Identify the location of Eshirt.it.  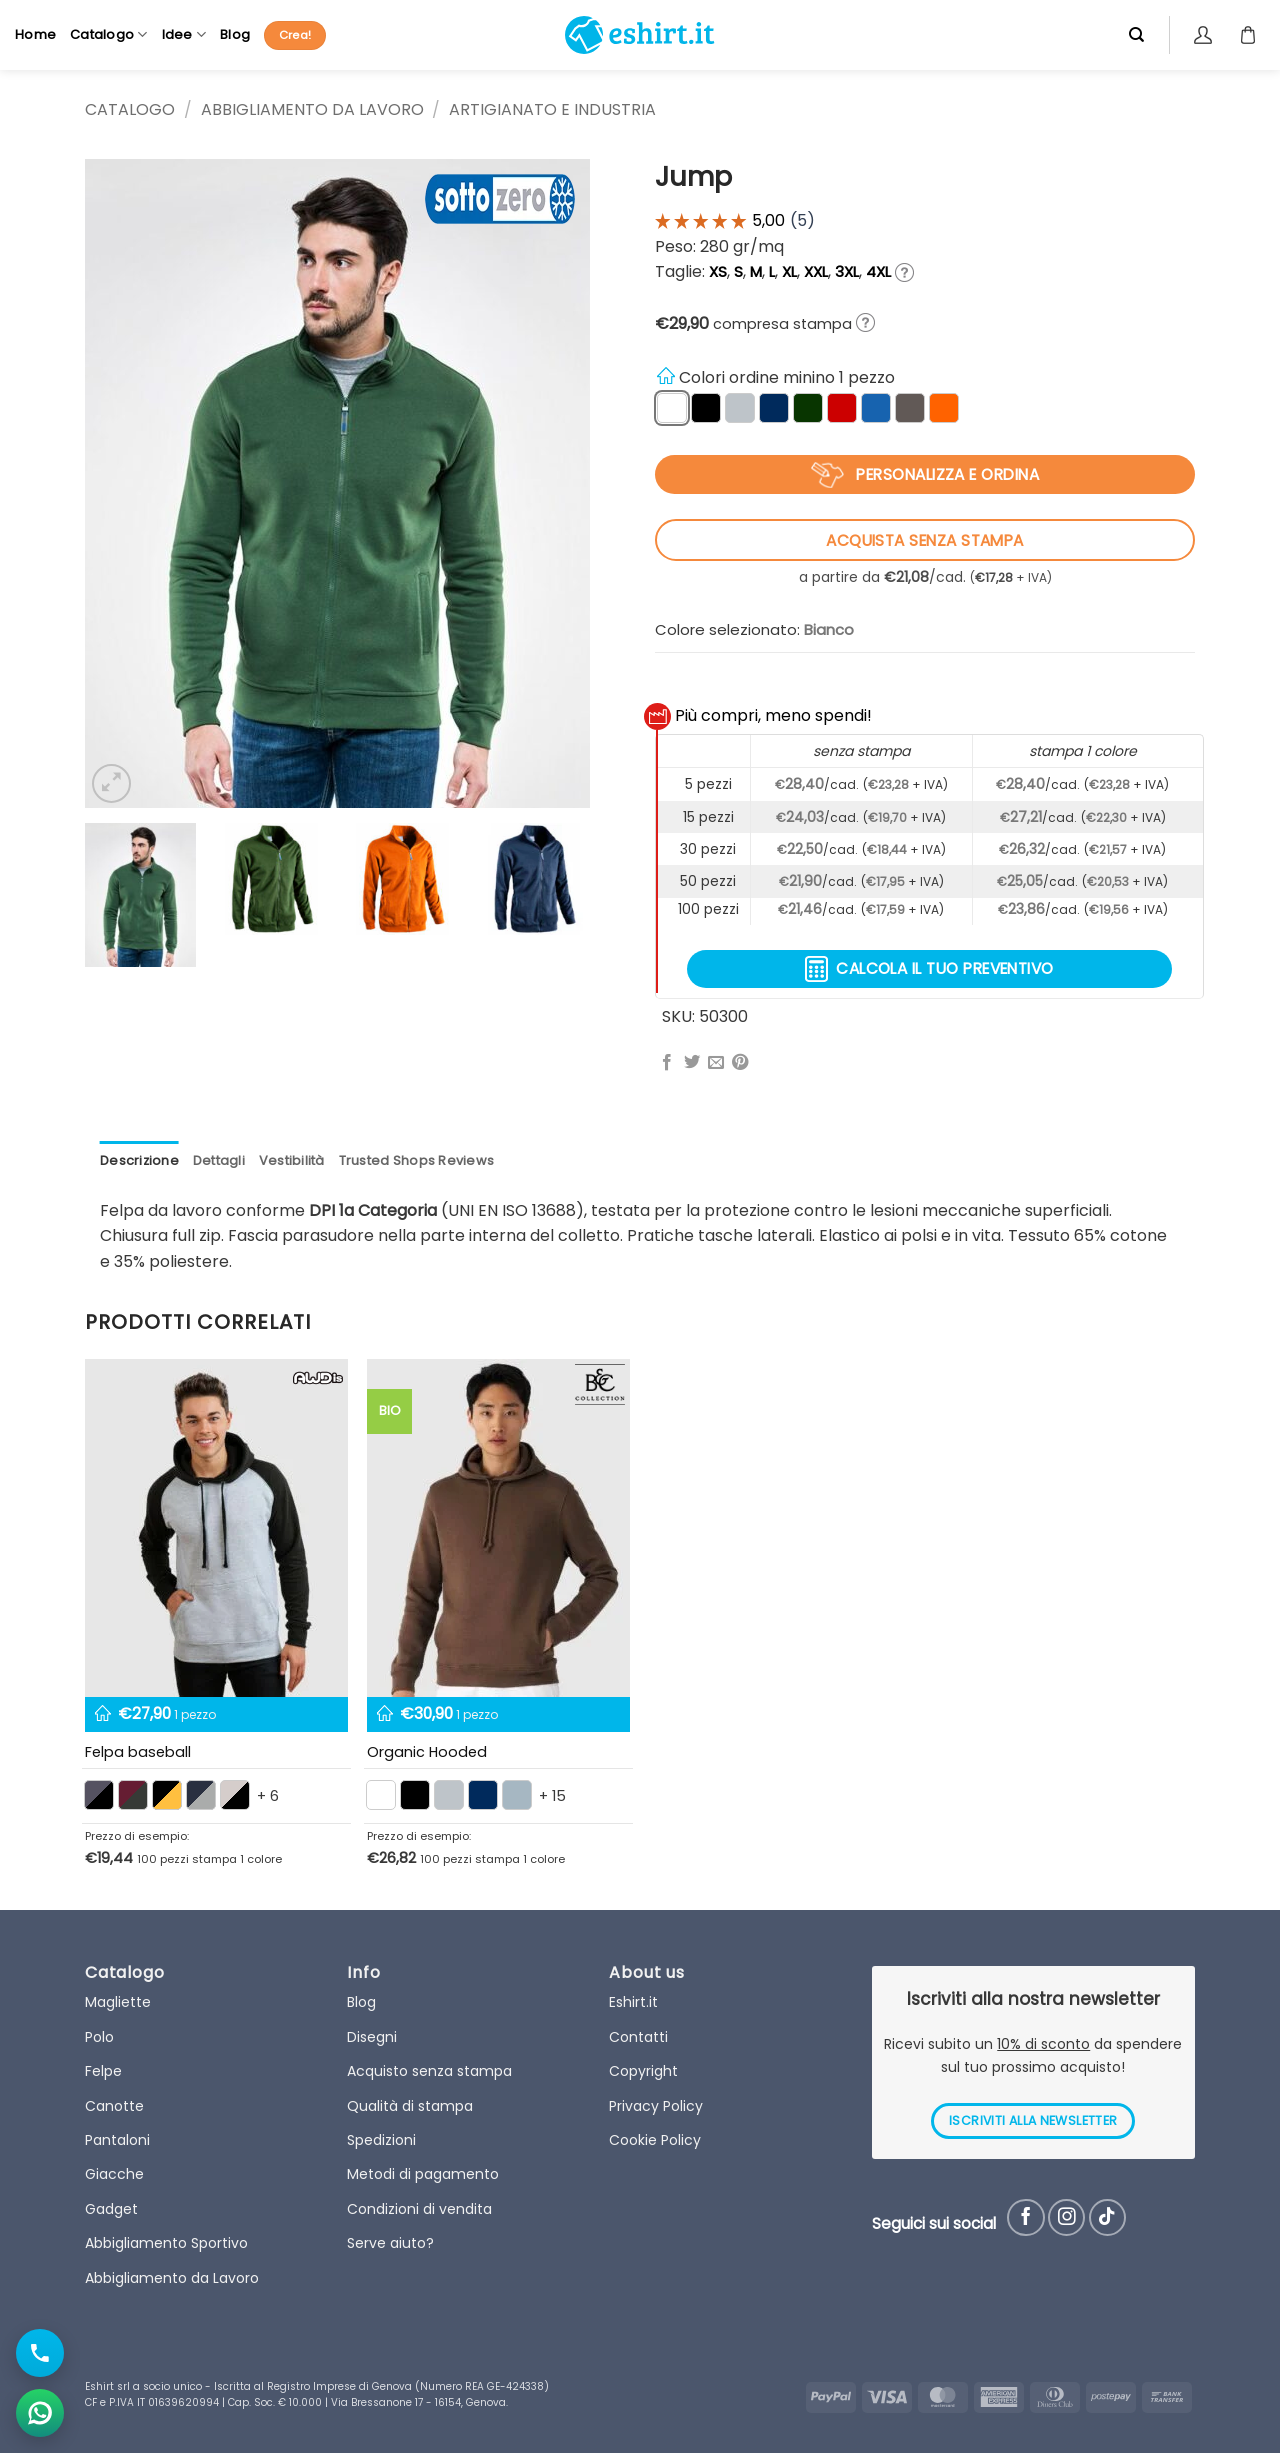
(633, 2002).